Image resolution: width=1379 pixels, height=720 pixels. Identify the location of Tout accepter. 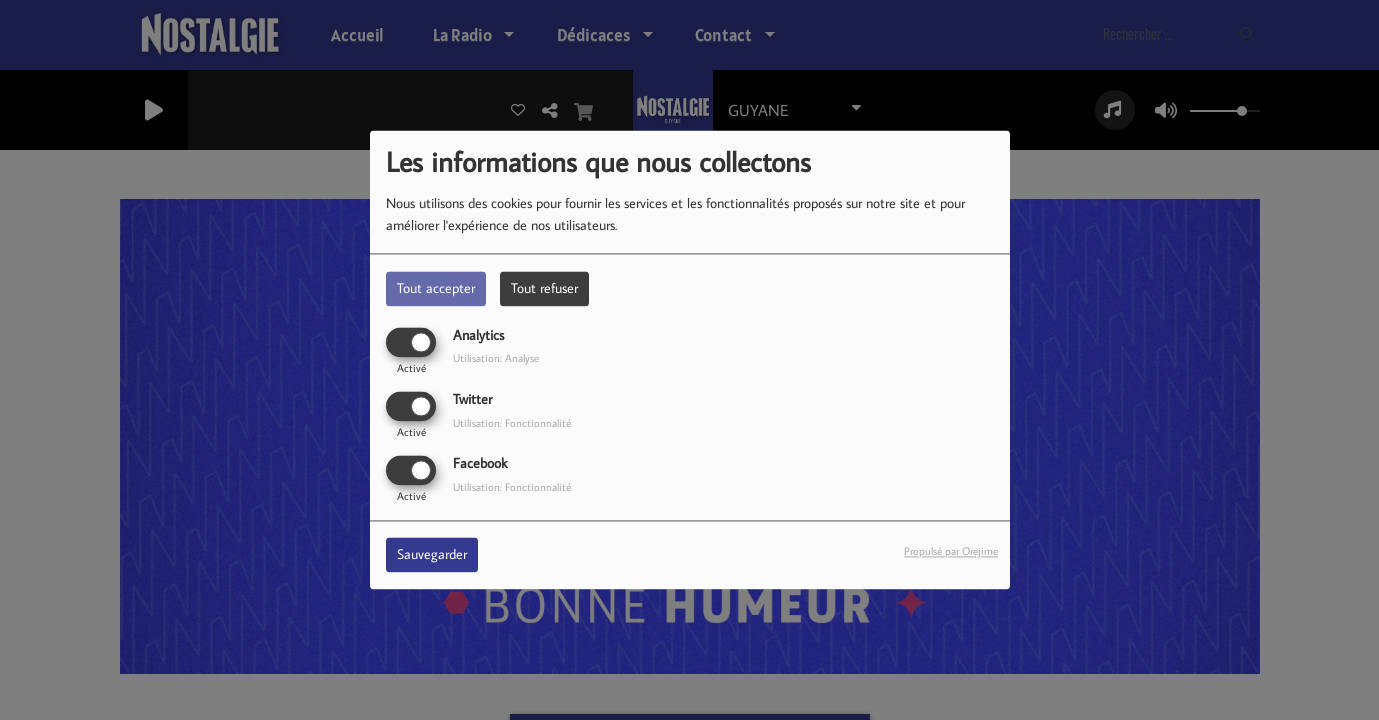
(436, 288).